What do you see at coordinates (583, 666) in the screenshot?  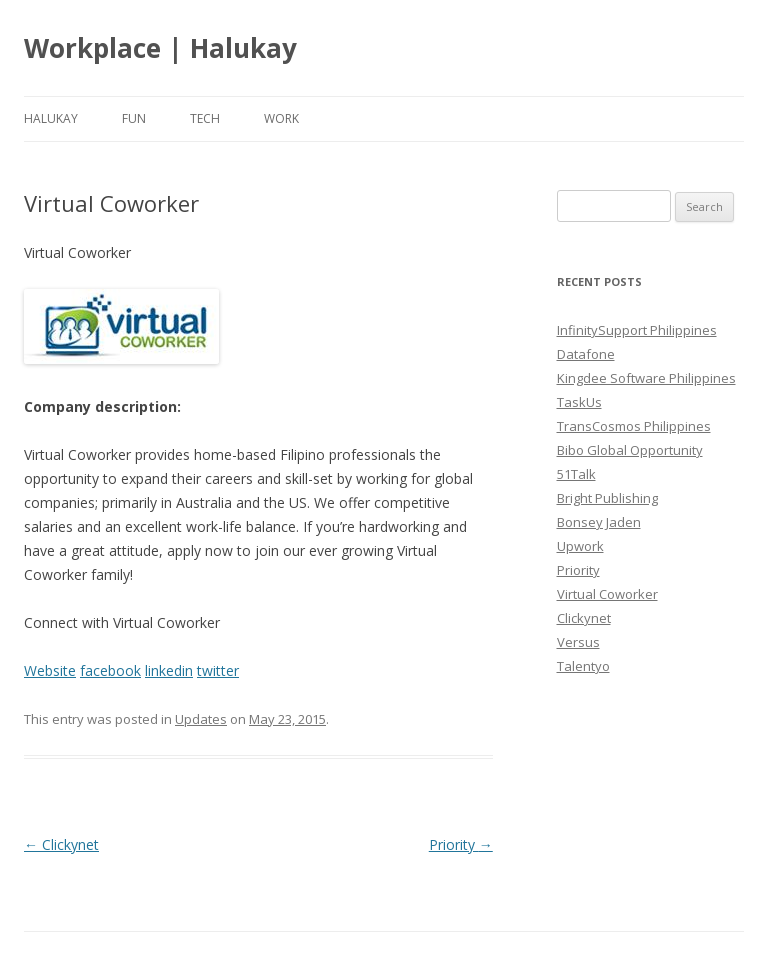 I see `Talentyo` at bounding box center [583, 666].